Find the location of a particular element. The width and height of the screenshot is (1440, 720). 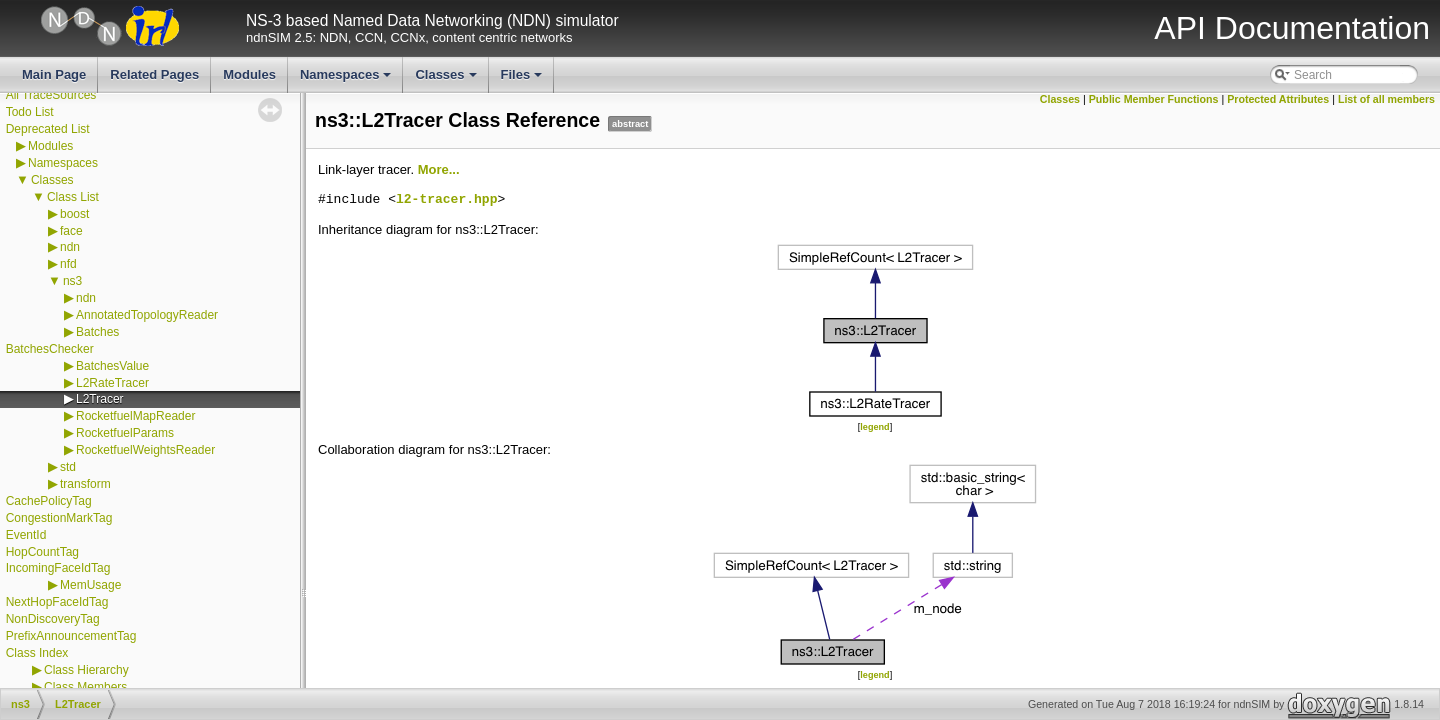

transform is located at coordinates (85, 484).